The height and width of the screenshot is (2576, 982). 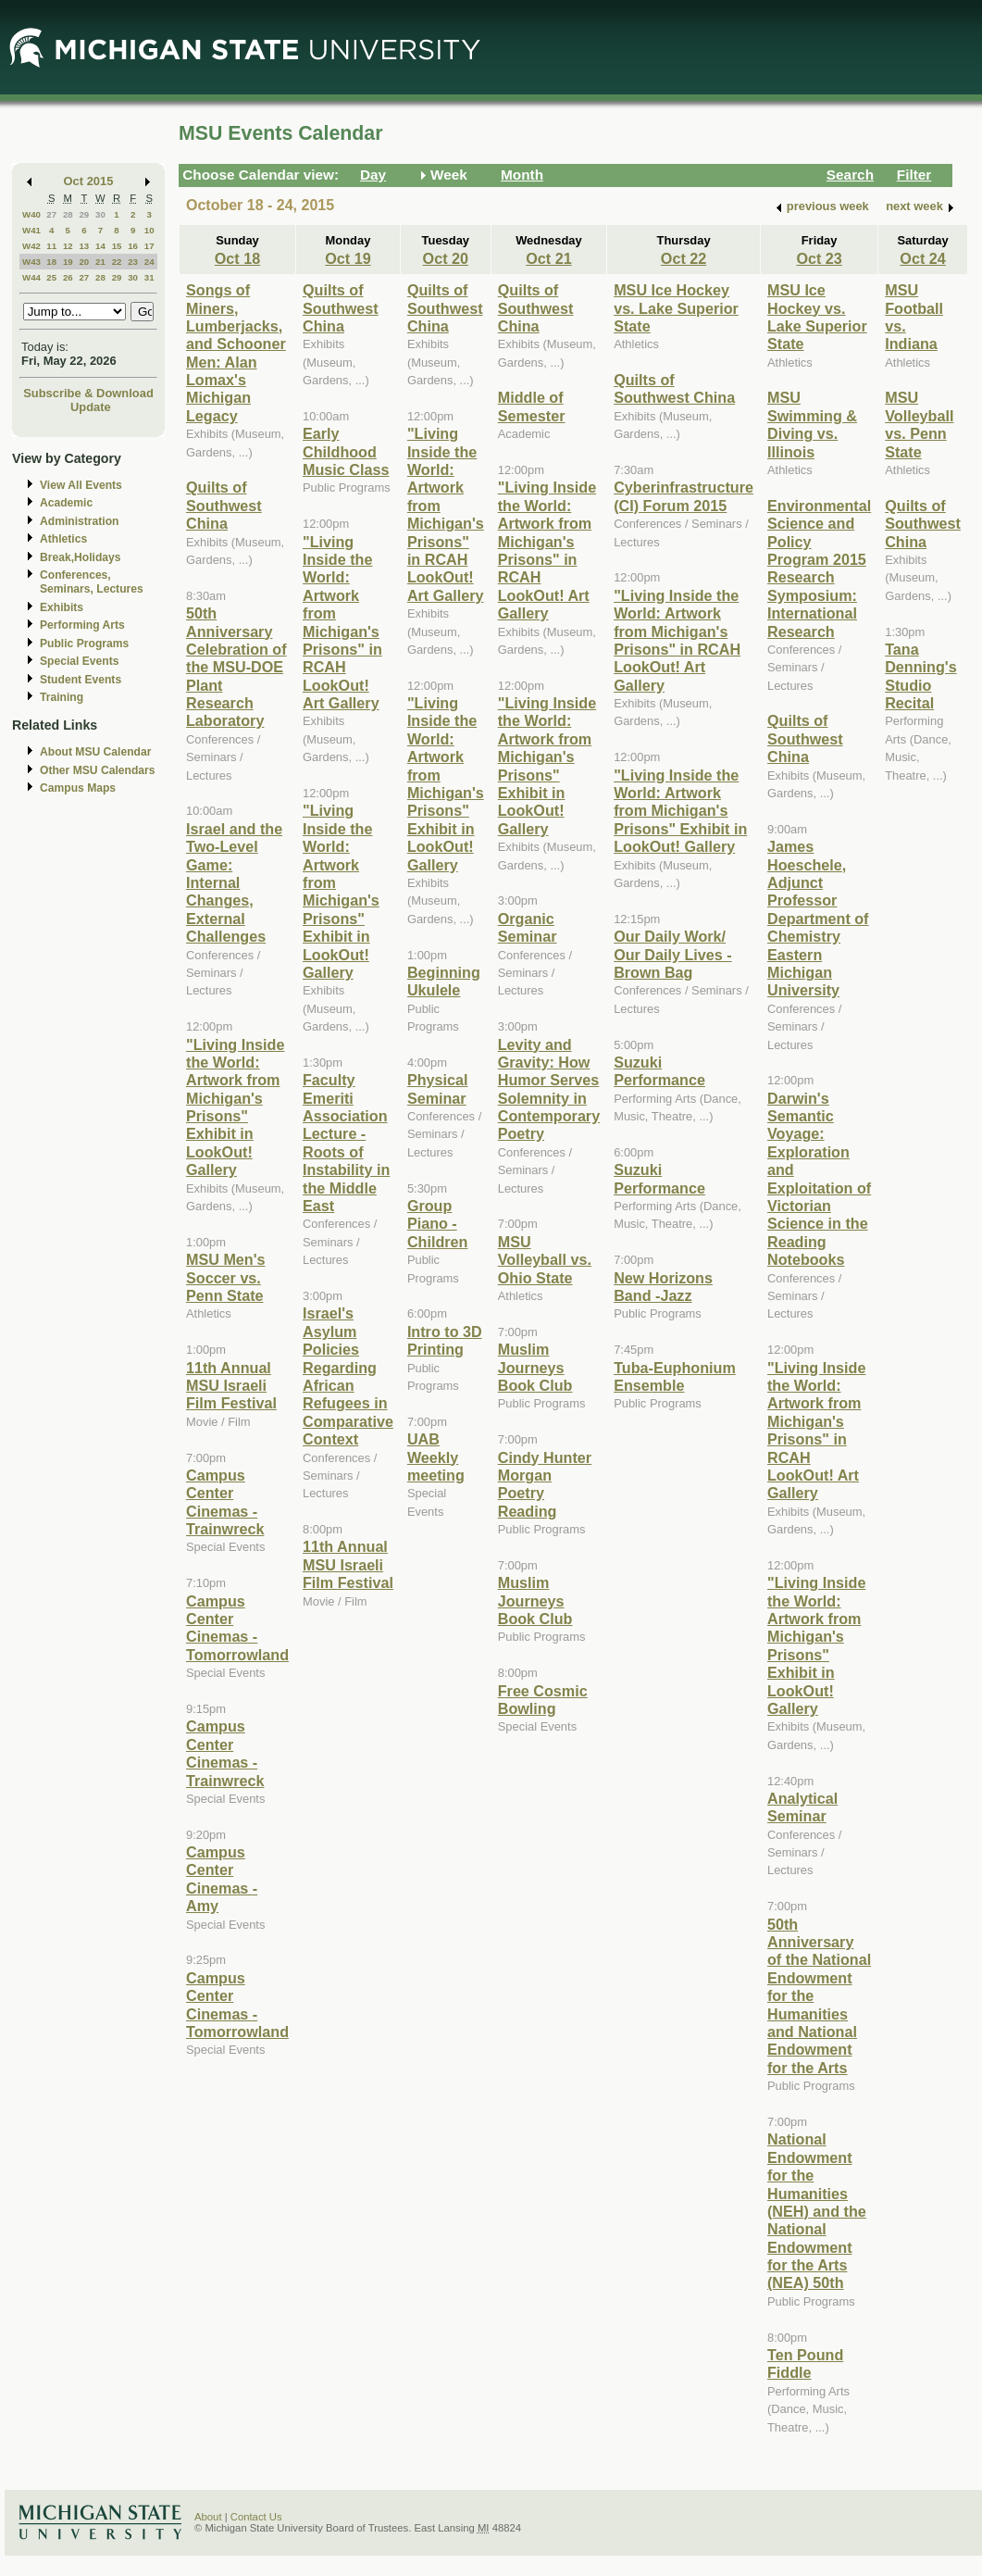 I want to click on 17, so click(x=149, y=246).